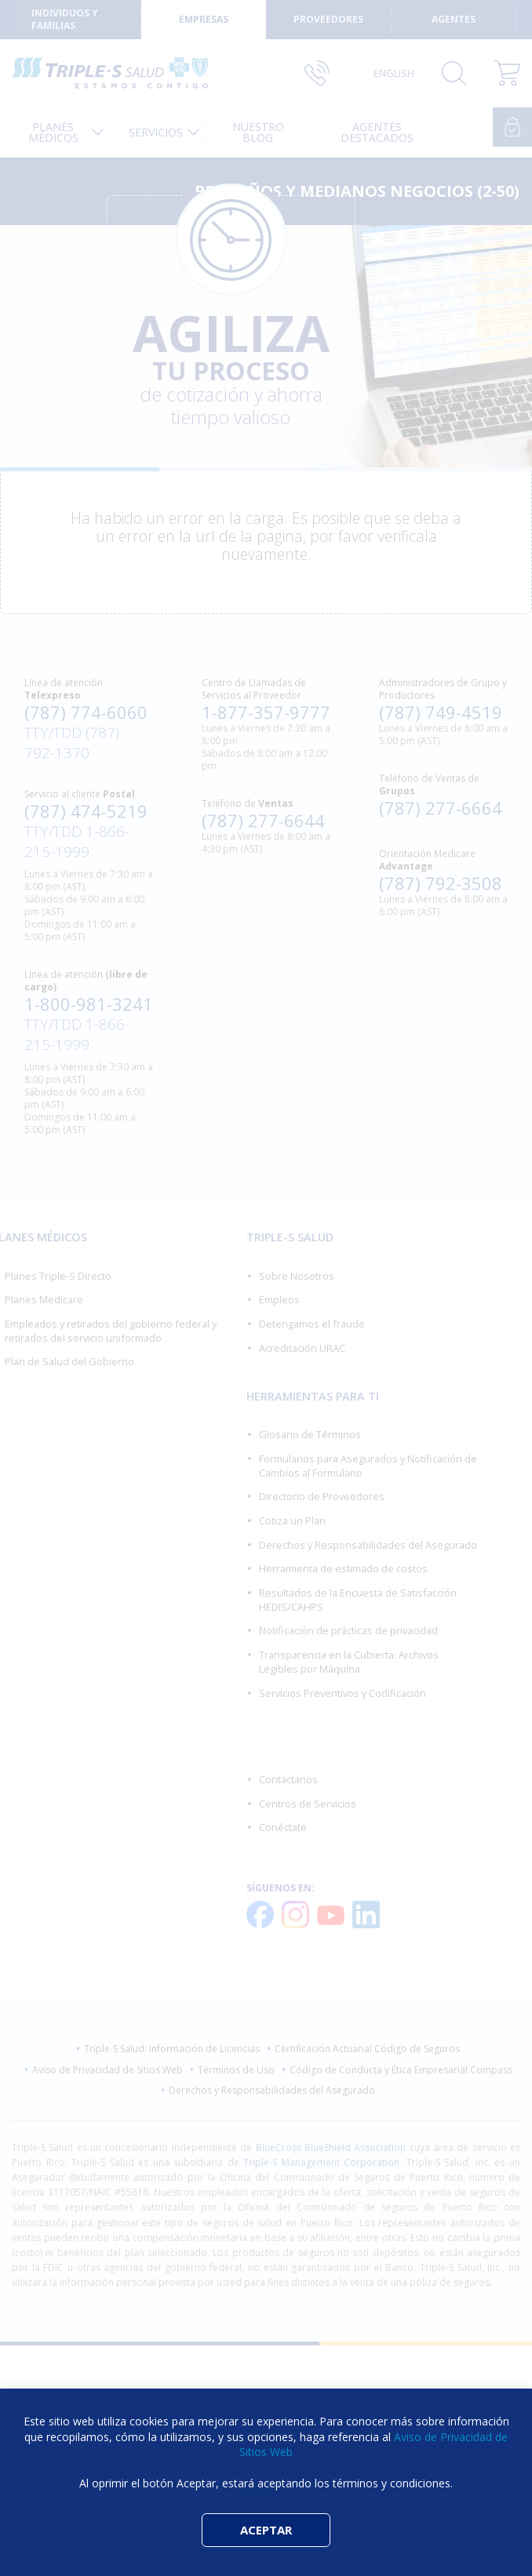  I want to click on Directorio de Proveedores, so click(321, 1496).